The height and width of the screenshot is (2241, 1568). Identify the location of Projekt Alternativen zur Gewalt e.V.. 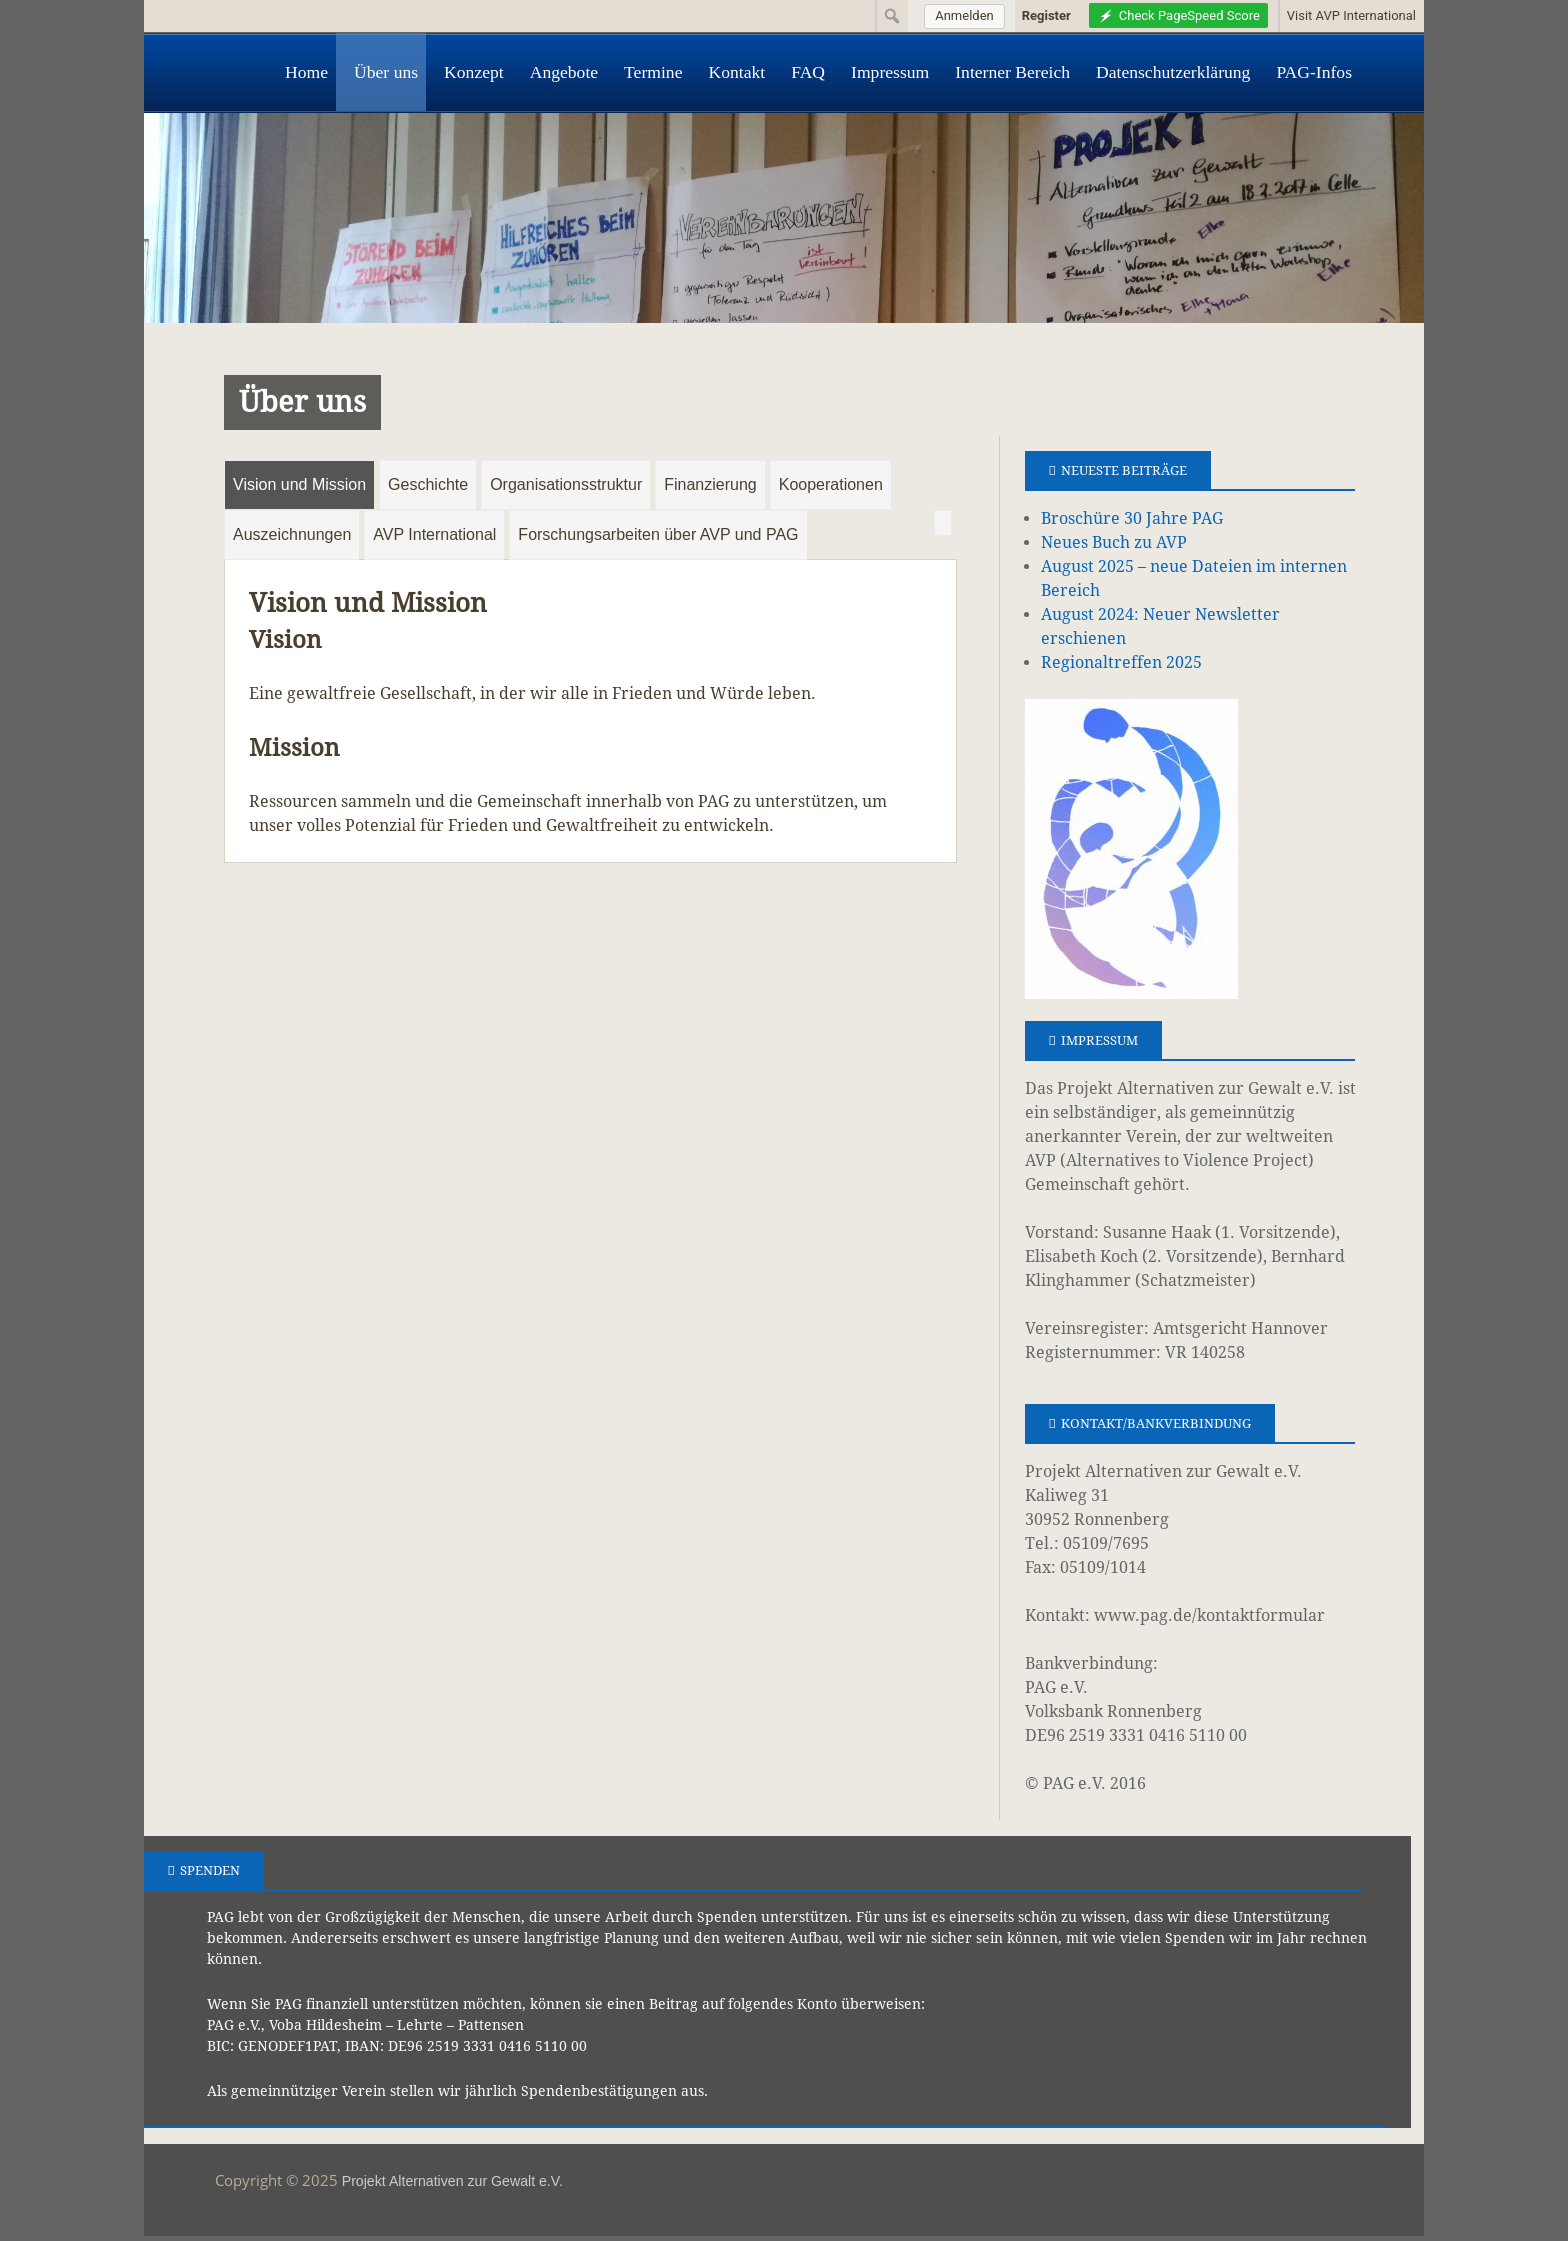
(452, 2181).